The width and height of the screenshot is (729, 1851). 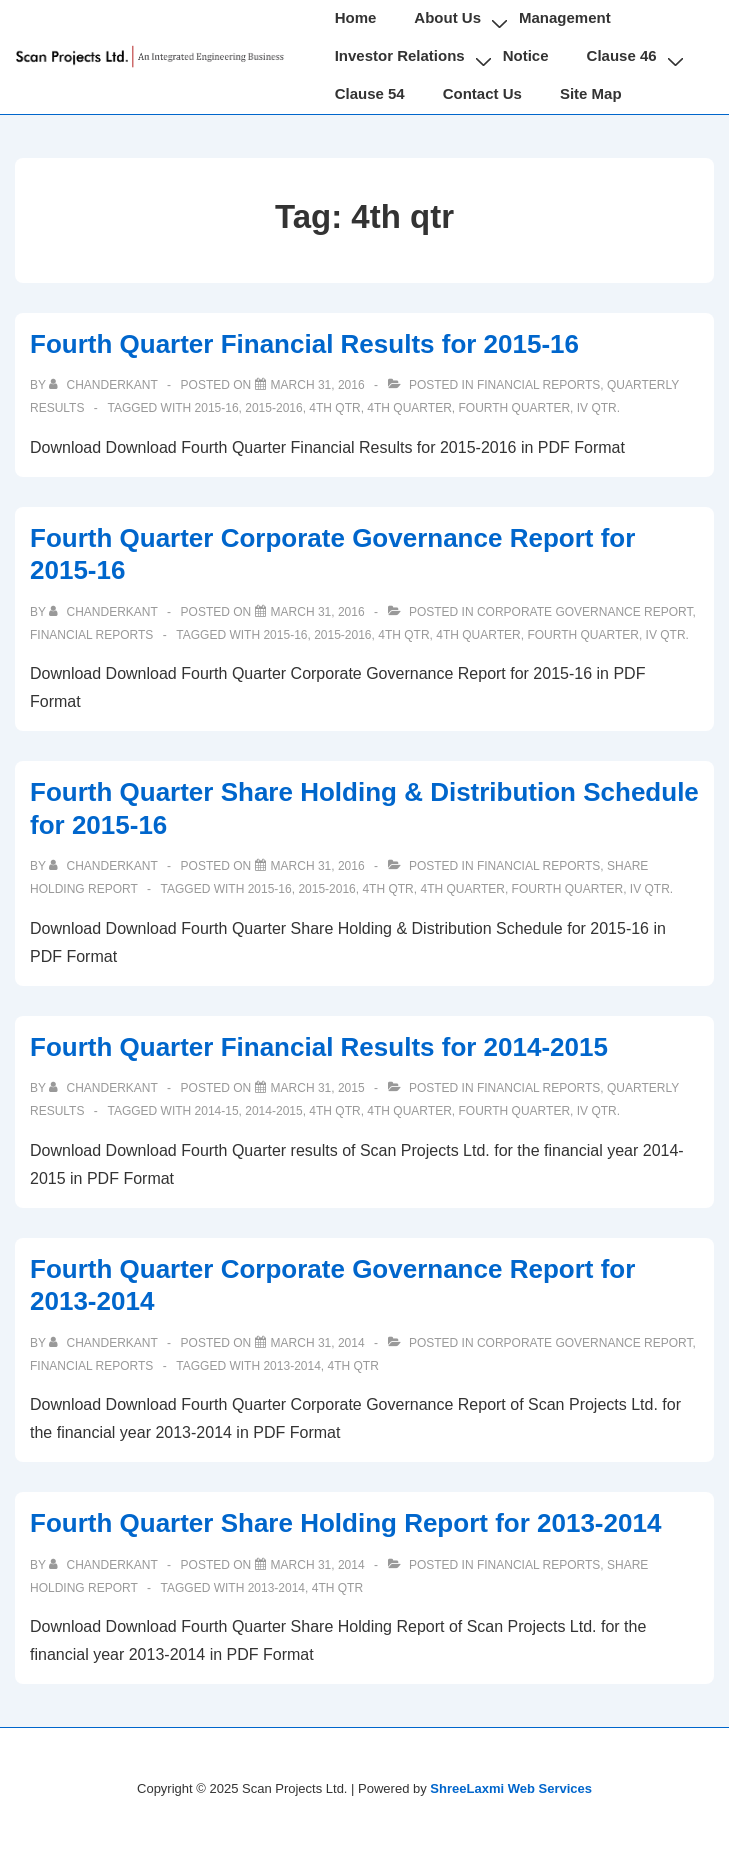 I want to click on Fourth Quarter, so click(x=514, y=408).